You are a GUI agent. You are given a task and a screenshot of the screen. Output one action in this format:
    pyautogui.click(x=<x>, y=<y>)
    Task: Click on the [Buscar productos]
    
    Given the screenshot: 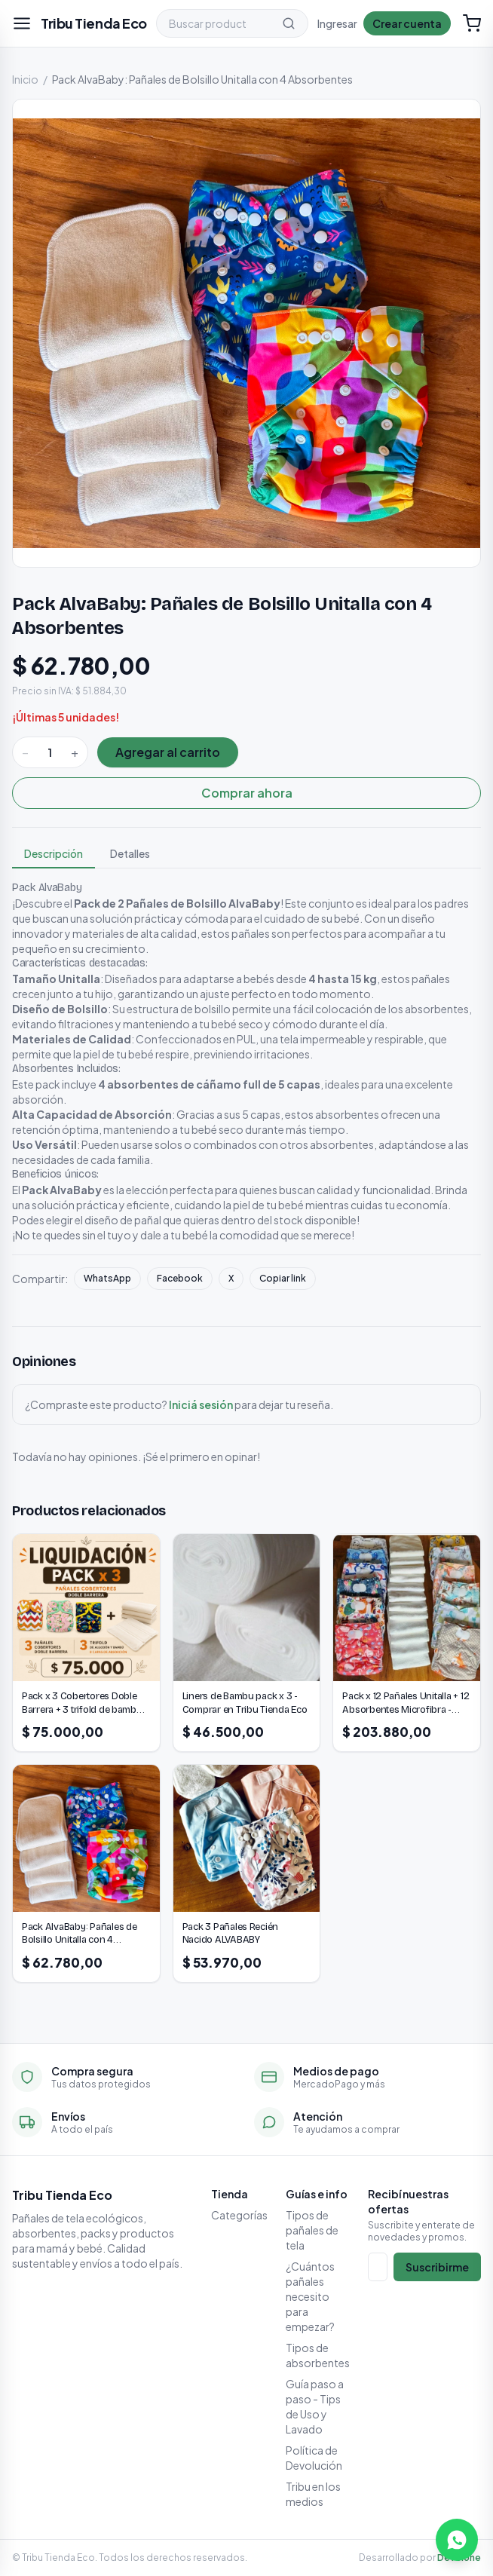 What is the action you would take?
    pyautogui.click(x=213, y=23)
    